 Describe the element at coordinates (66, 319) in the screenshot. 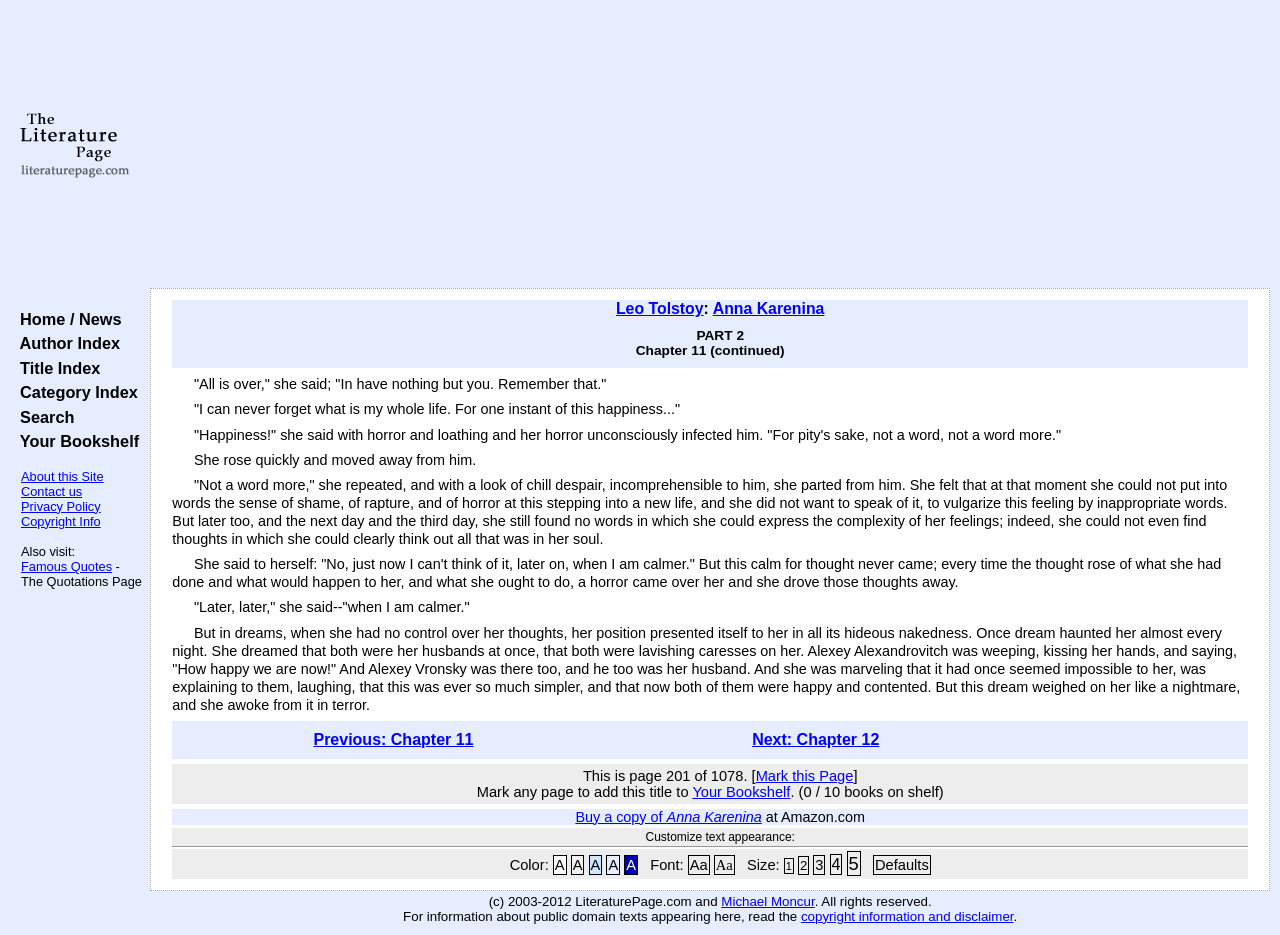

I see `Home / News` at that location.